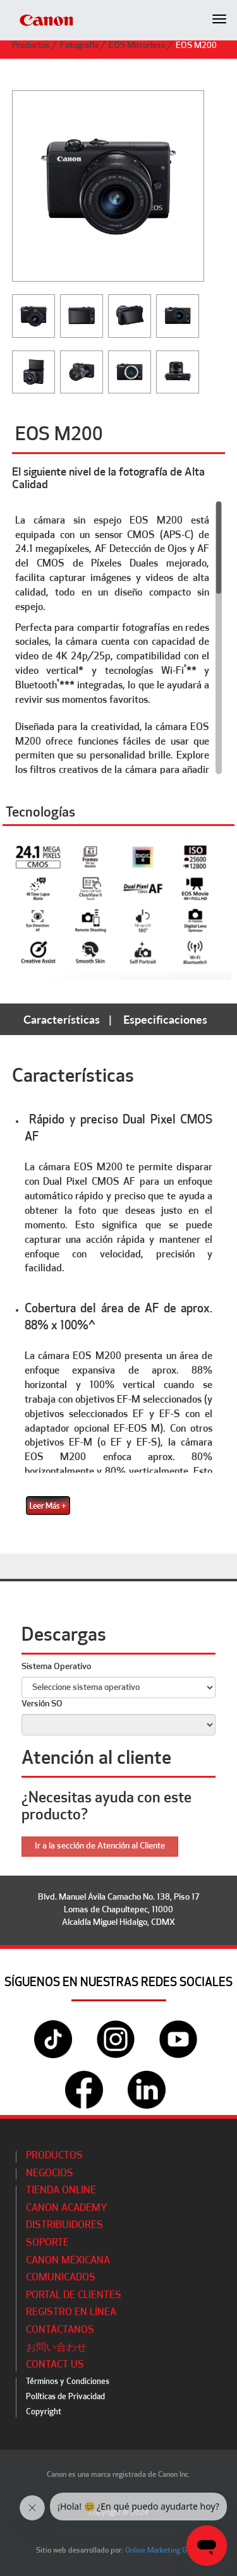  I want to click on Registro en línea, so click(71, 2313).